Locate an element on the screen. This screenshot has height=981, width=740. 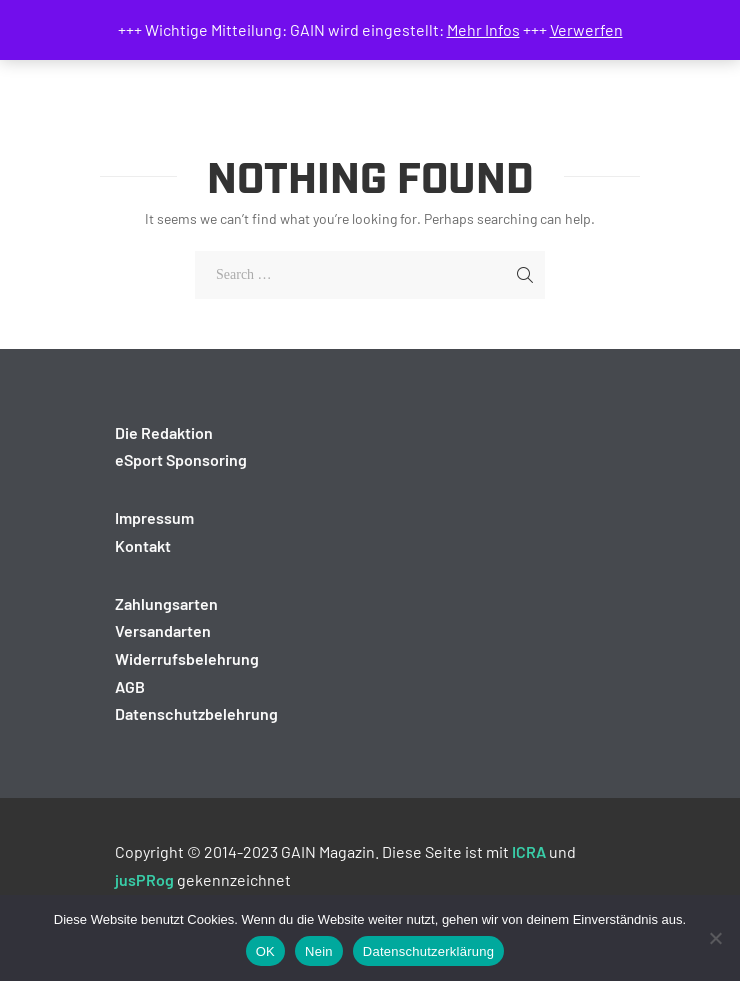
Nein is located at coordinates (319, 951).